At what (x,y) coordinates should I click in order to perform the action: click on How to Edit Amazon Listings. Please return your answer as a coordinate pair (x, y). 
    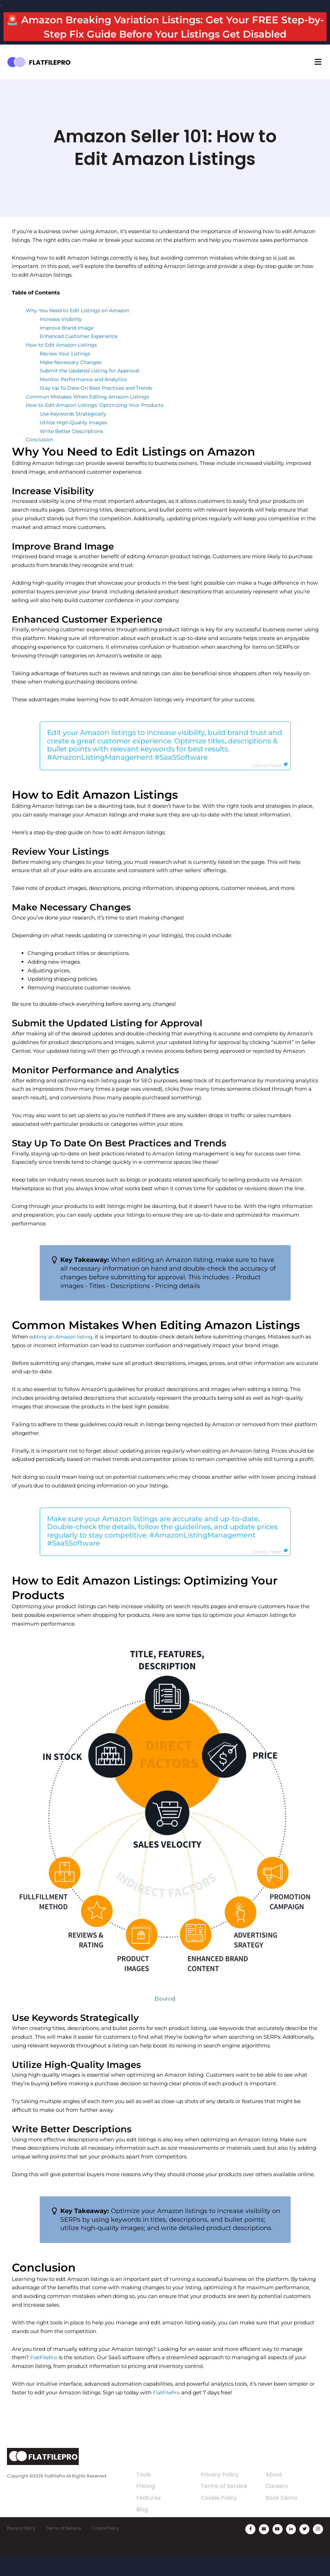
    Looking at the image, I should click on (63, 359).